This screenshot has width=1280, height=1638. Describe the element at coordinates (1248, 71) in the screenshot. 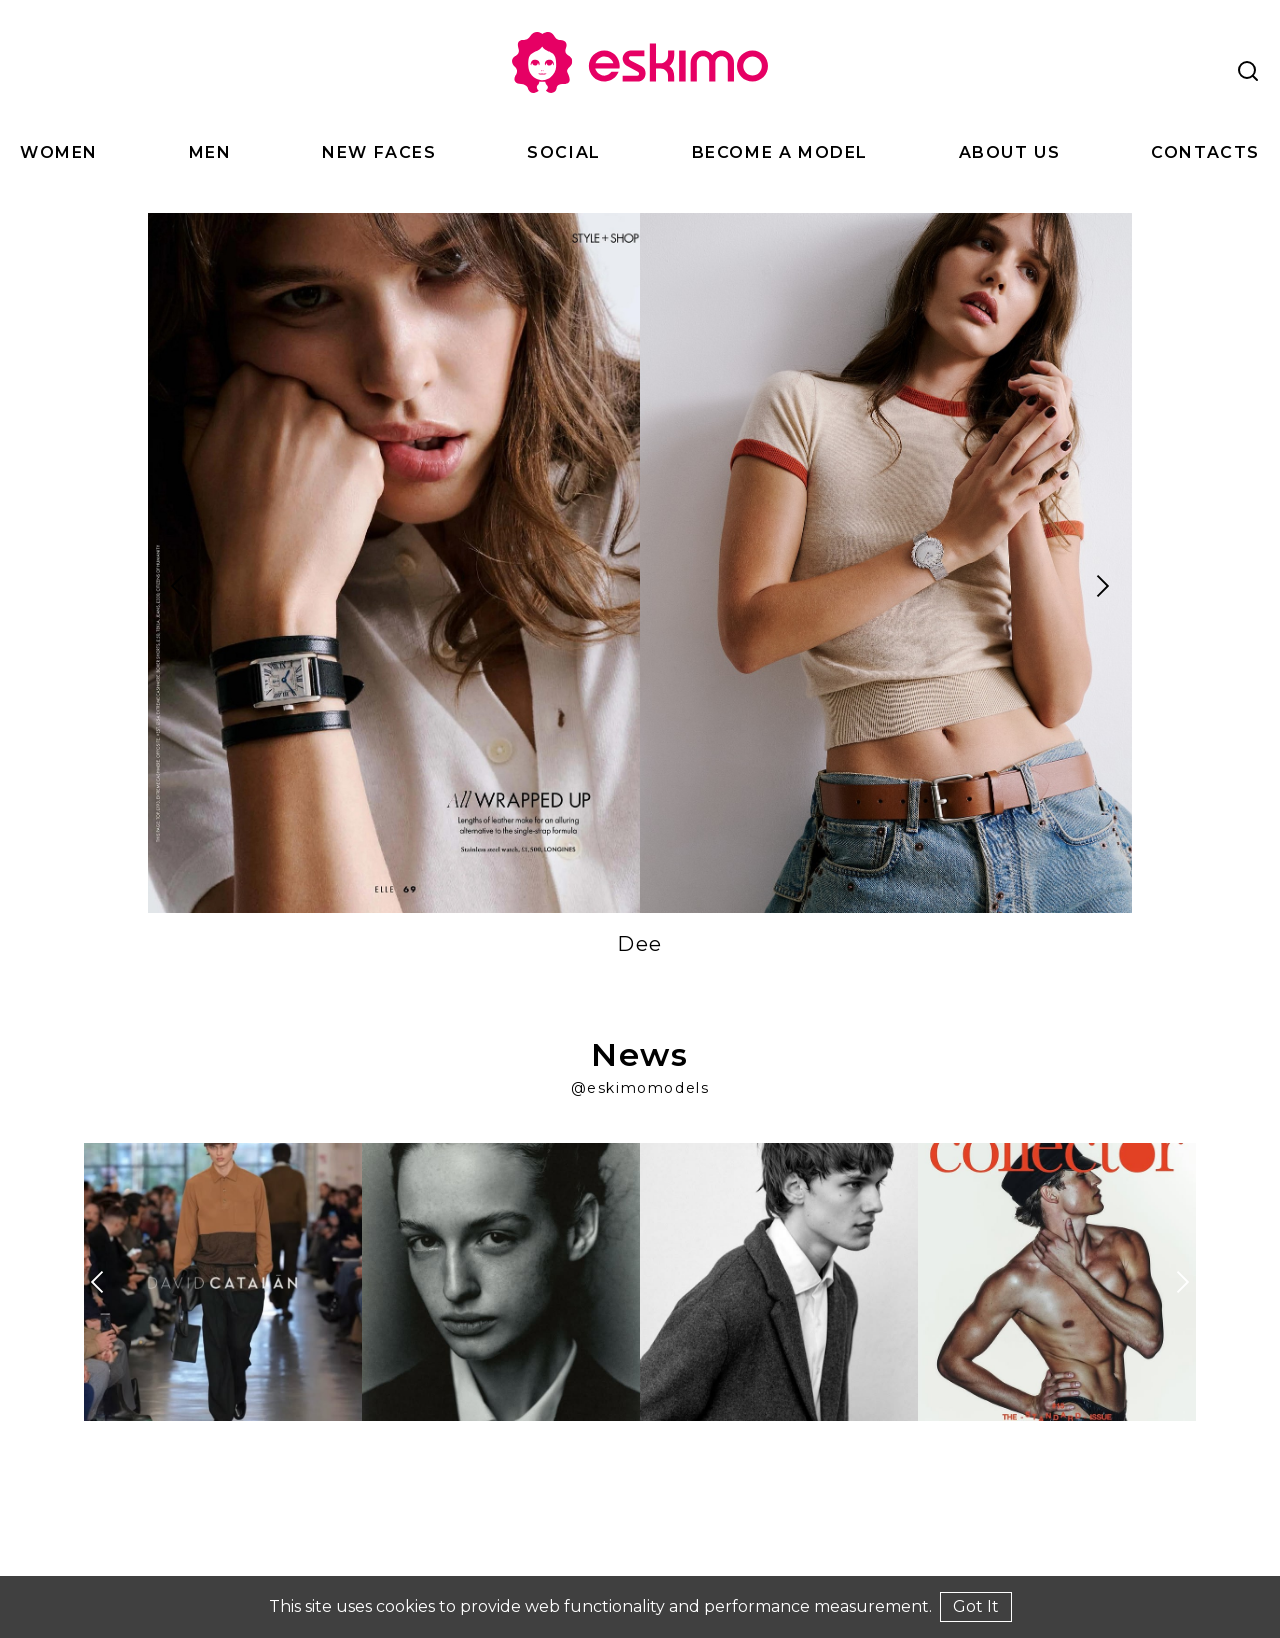

I see `[Search]` at that location.